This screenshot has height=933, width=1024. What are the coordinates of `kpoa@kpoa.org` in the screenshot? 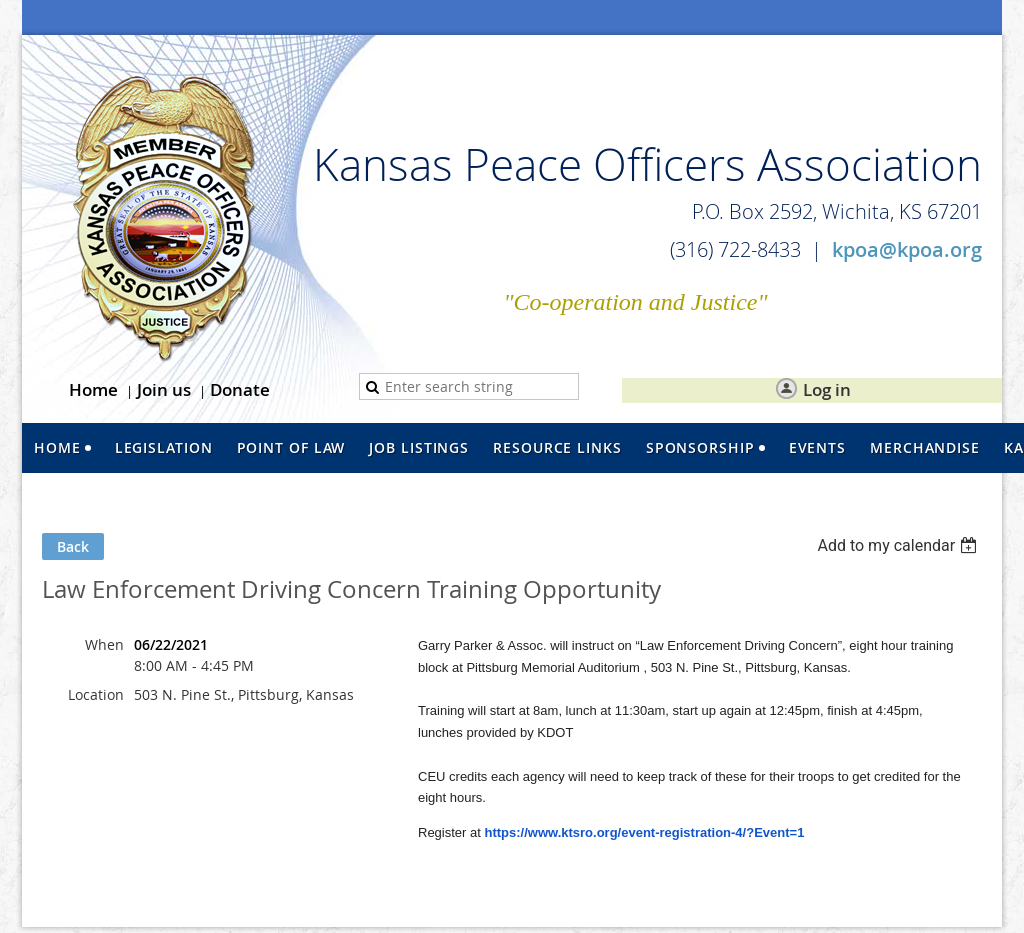 It's located at (907, 249).